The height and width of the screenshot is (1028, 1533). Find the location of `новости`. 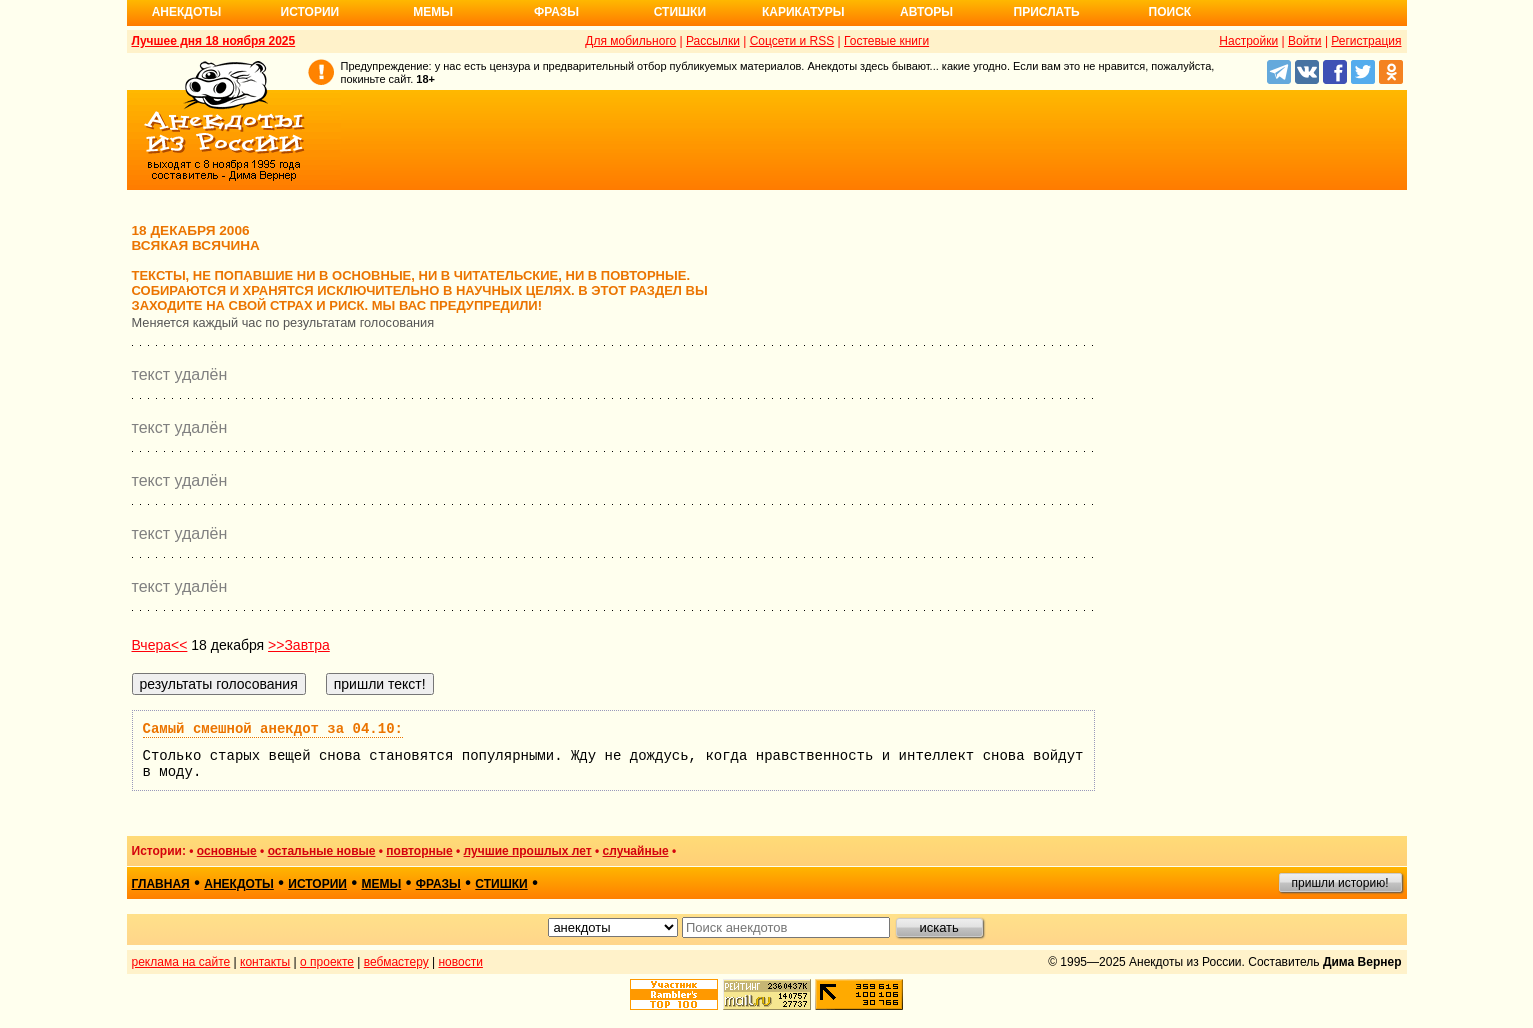

новости is located at coordinates (460, 962).